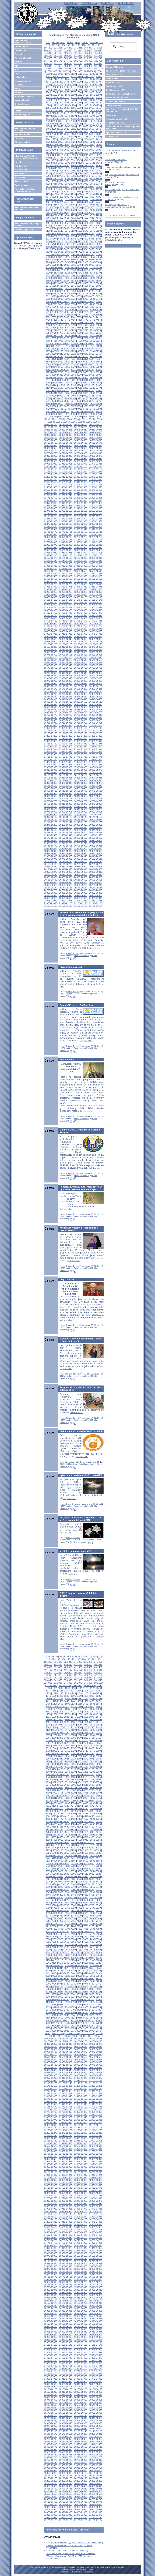  I want to click on 8131-8145, so click(83, 346).